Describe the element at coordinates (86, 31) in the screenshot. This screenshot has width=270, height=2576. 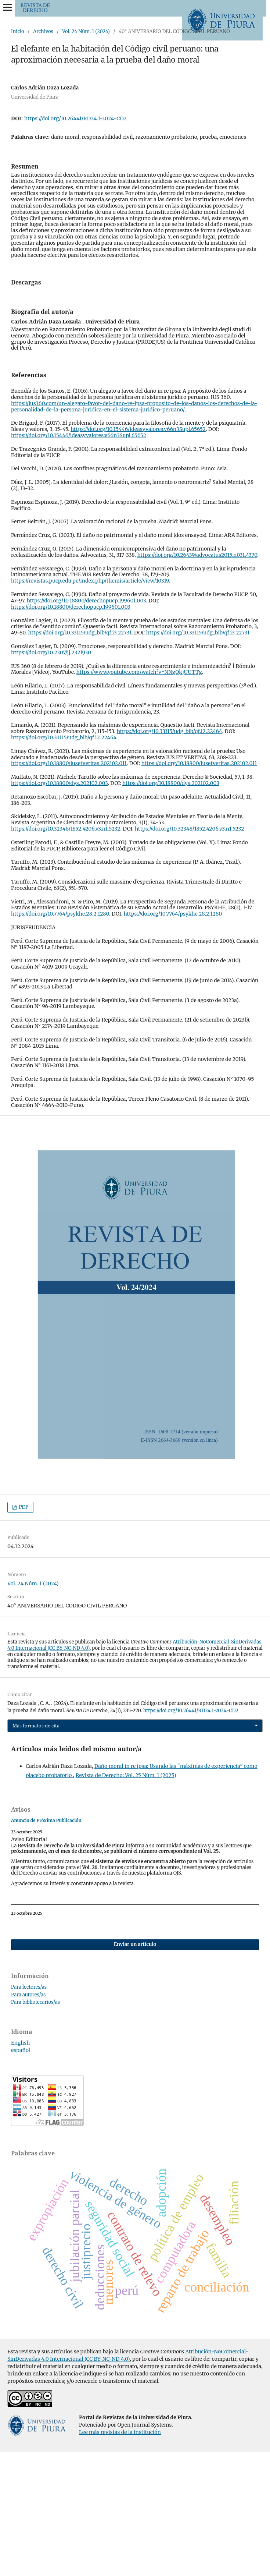
I see `Vol. 24 Núm. 1 (2024)` at that location.